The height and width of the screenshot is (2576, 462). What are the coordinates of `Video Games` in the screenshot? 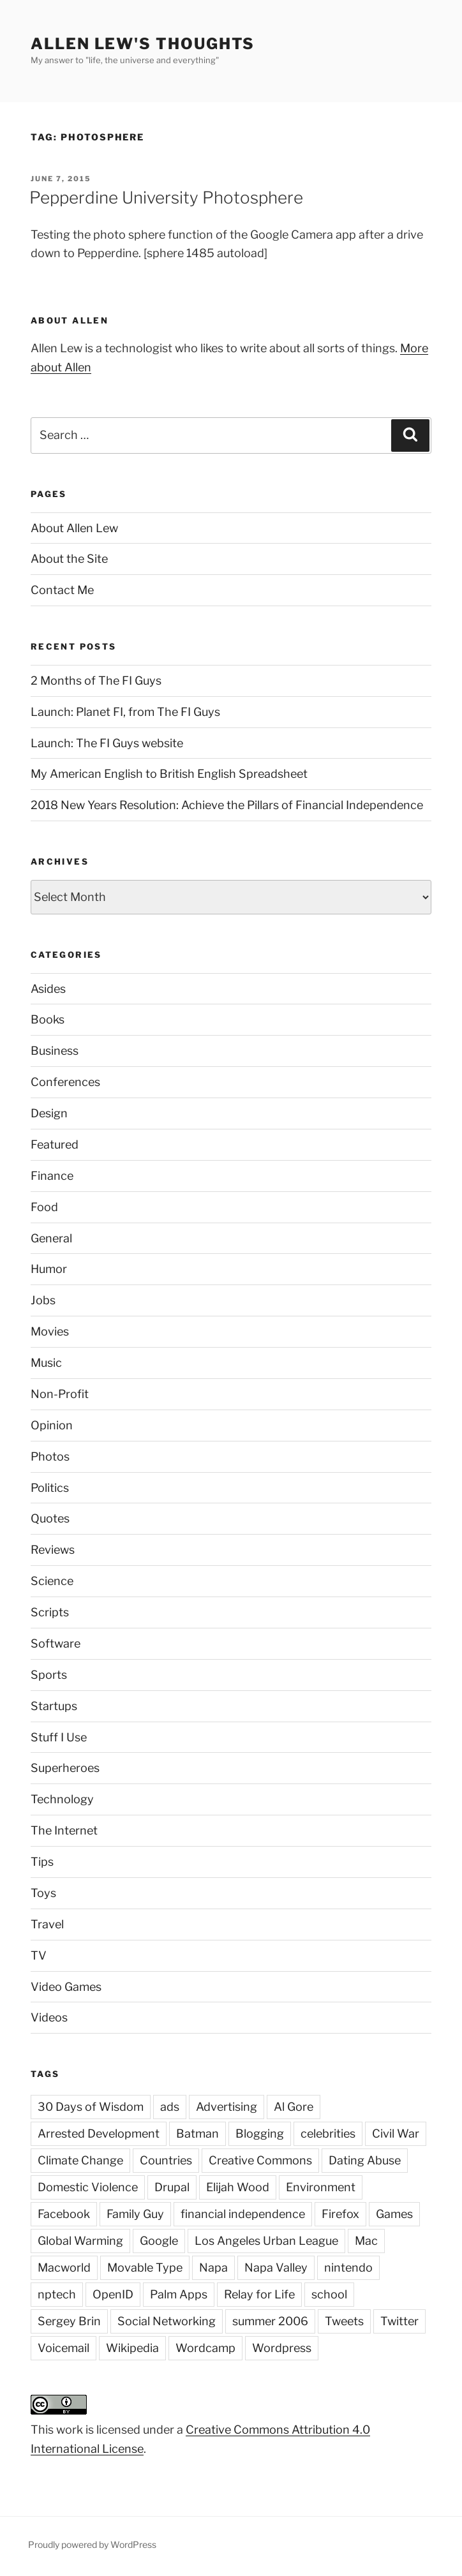 It's located at (66, 1986).